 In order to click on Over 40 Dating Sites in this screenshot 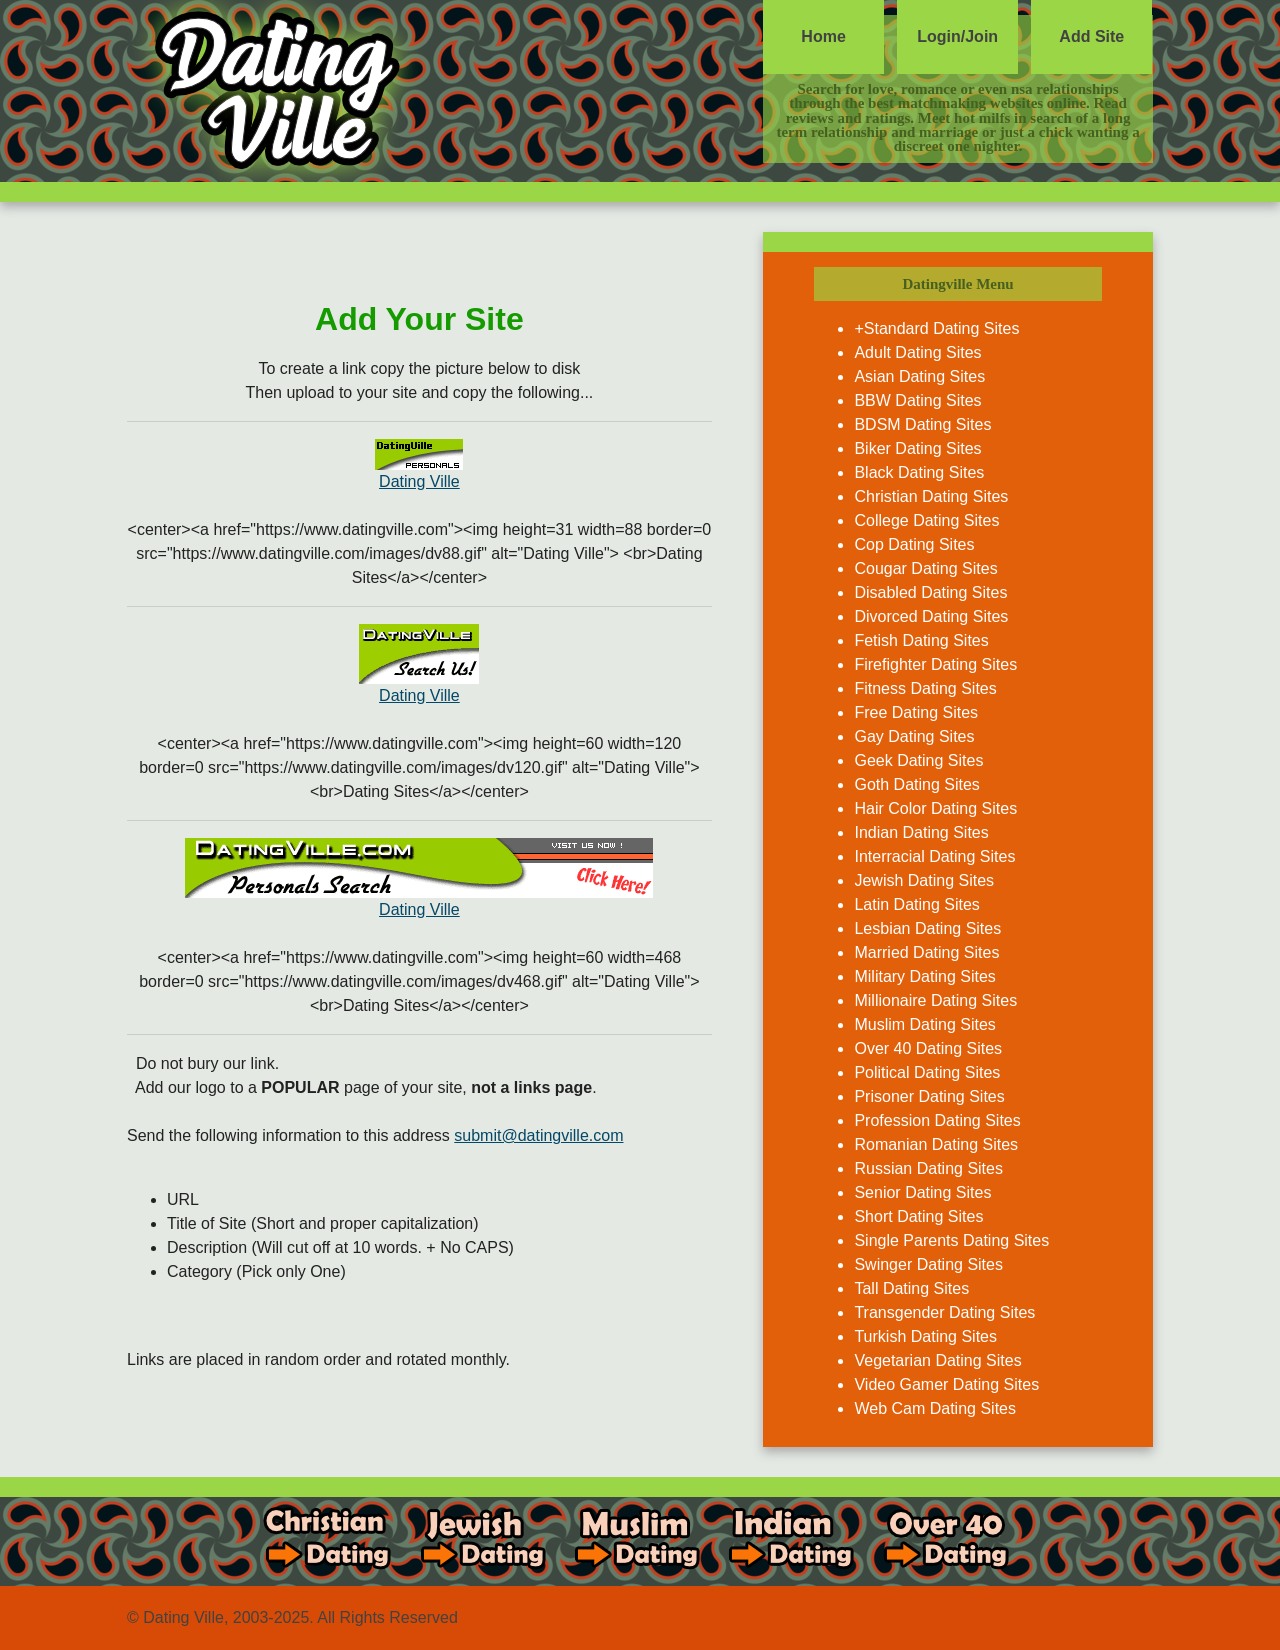, I will do `click(928, 1048)`.